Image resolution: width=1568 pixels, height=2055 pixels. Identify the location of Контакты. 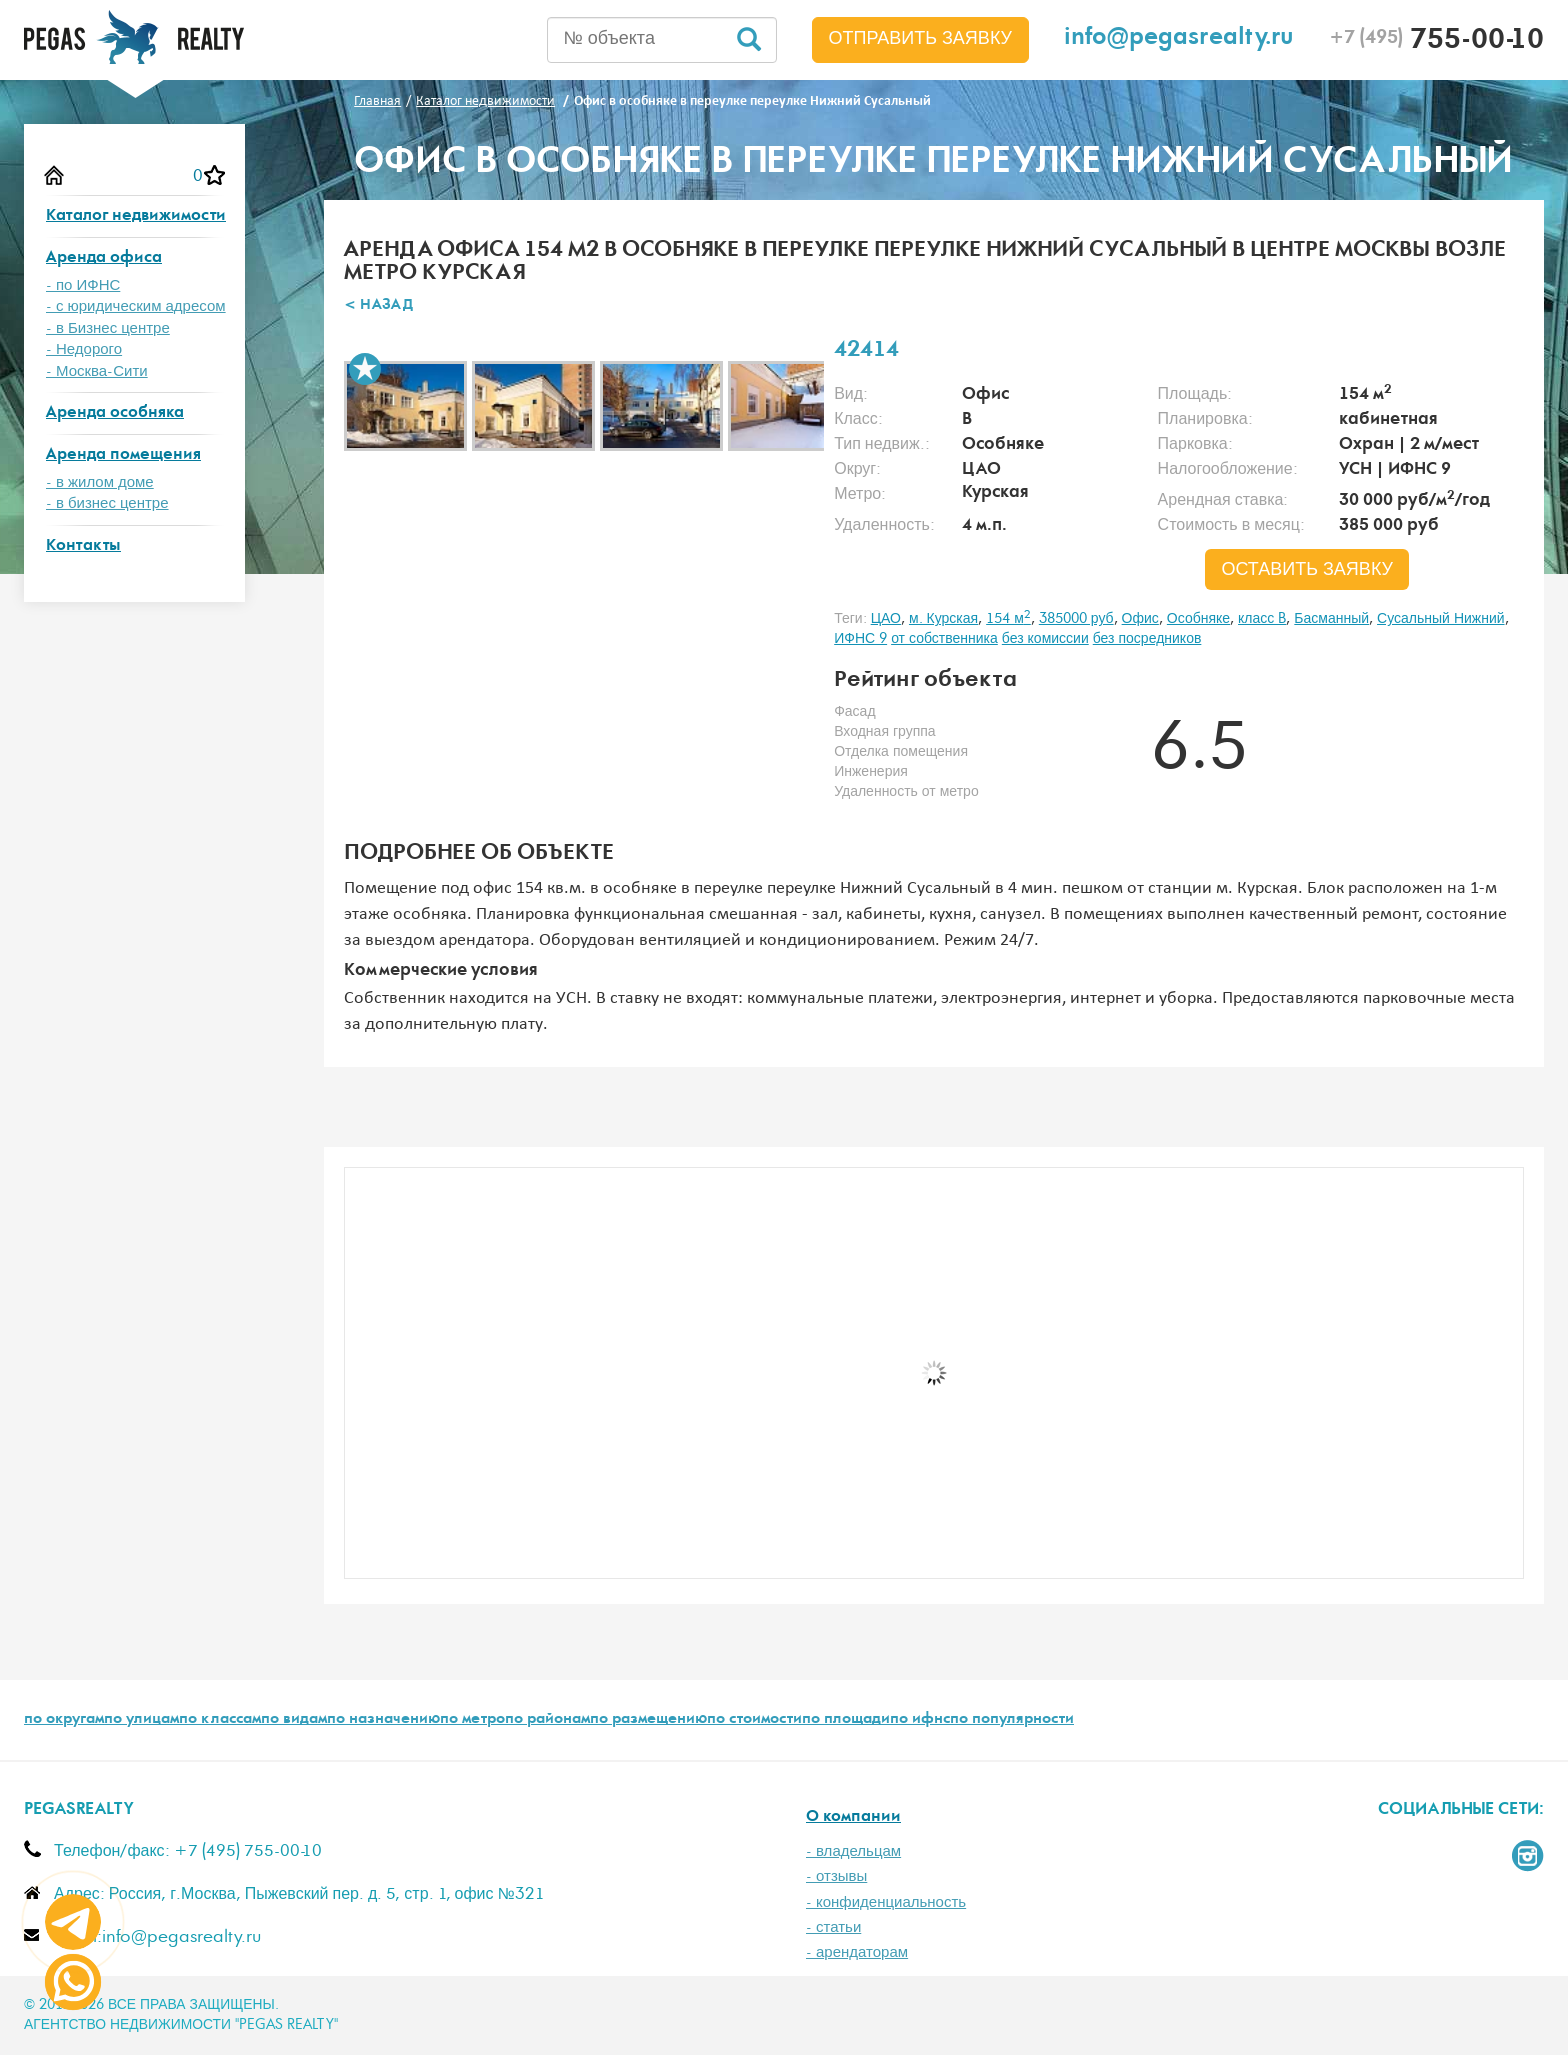
(83, 546).